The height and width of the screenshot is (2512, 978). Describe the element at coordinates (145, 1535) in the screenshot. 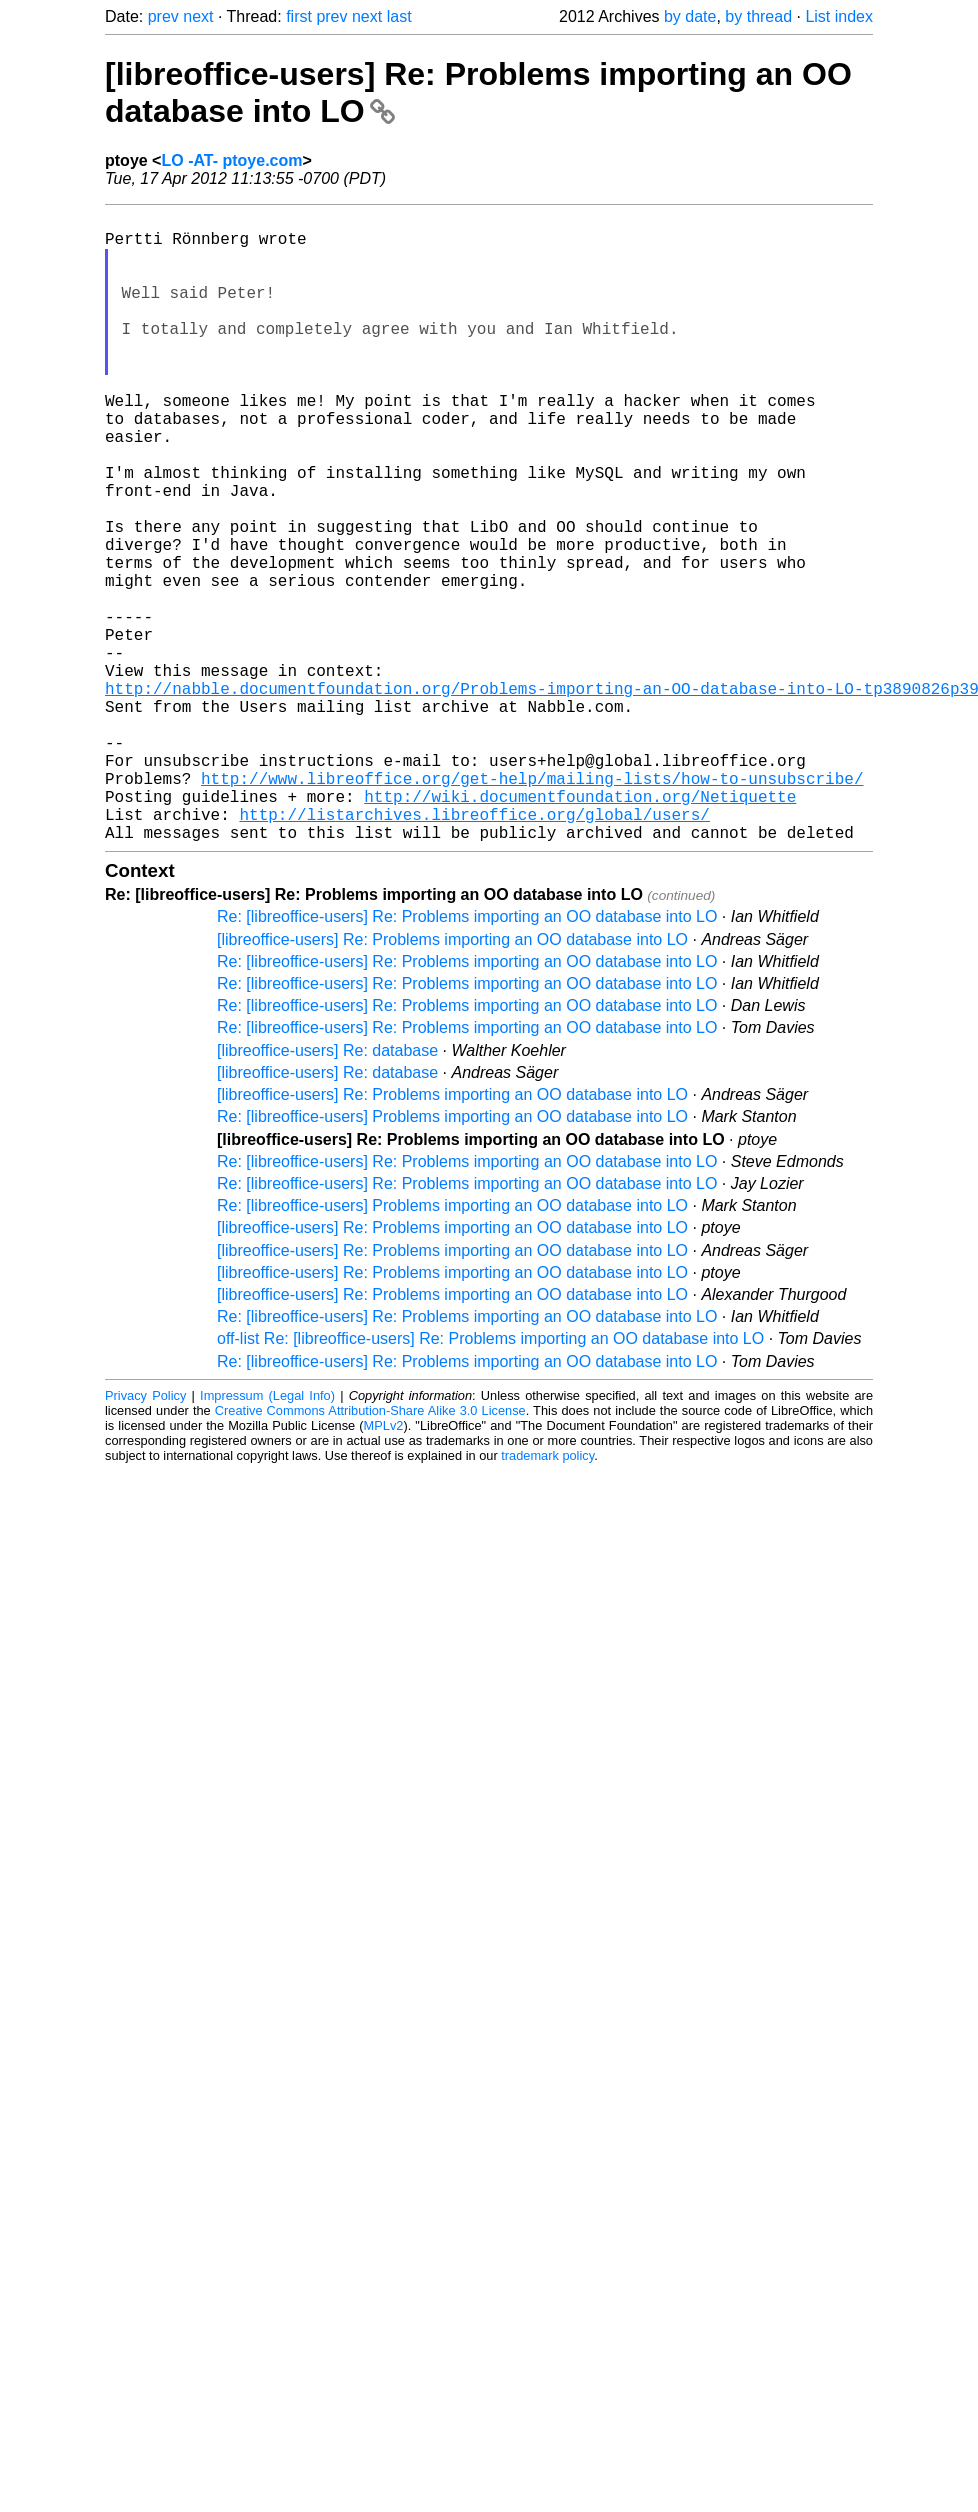

I see `Privacy Policy` at that location.